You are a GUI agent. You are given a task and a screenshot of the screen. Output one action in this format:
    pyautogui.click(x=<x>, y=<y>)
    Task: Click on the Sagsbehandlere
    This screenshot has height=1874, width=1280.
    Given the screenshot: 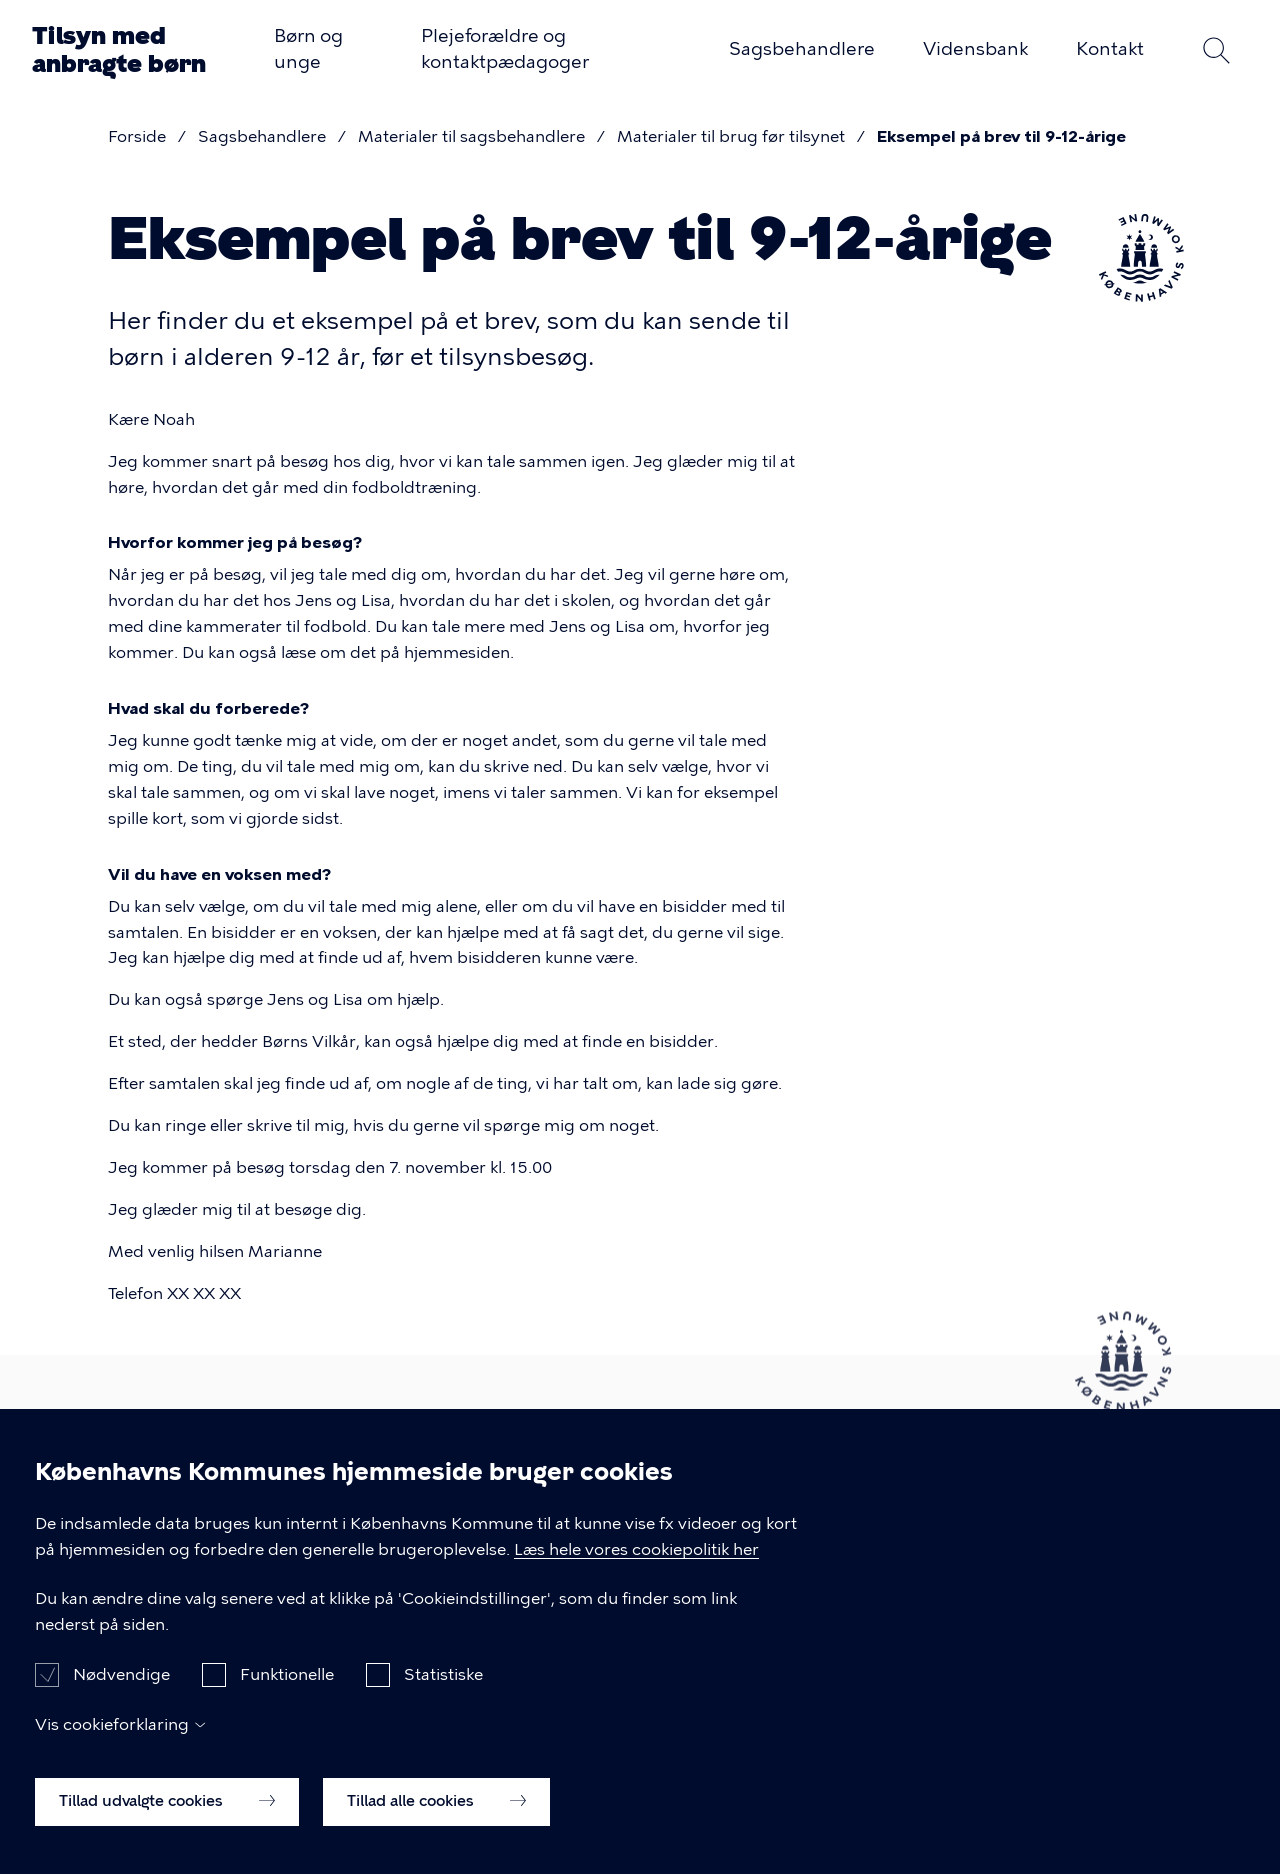 What is the action you would take?
    pyautogui.click(x=802, y=49)
    